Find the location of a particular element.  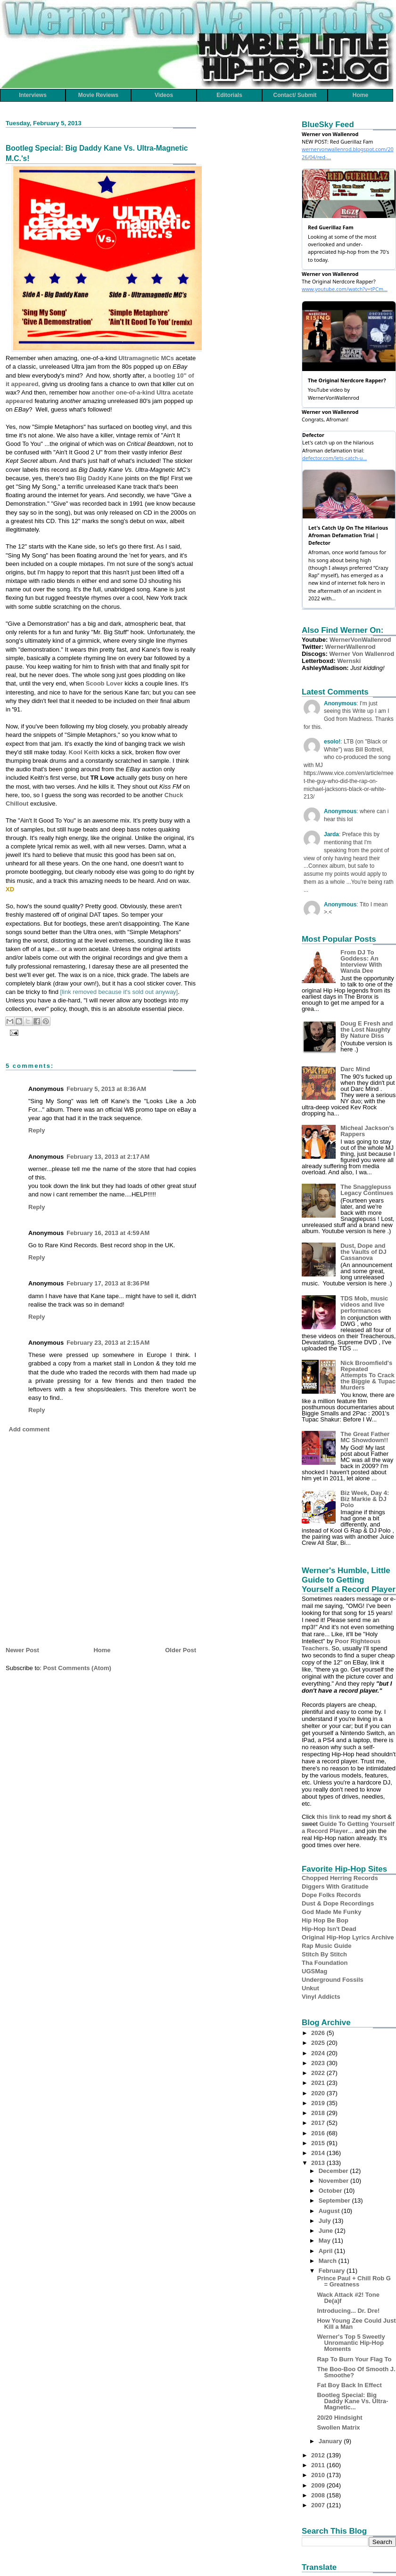

Darc Mind is located at coordinates (355, 1069).